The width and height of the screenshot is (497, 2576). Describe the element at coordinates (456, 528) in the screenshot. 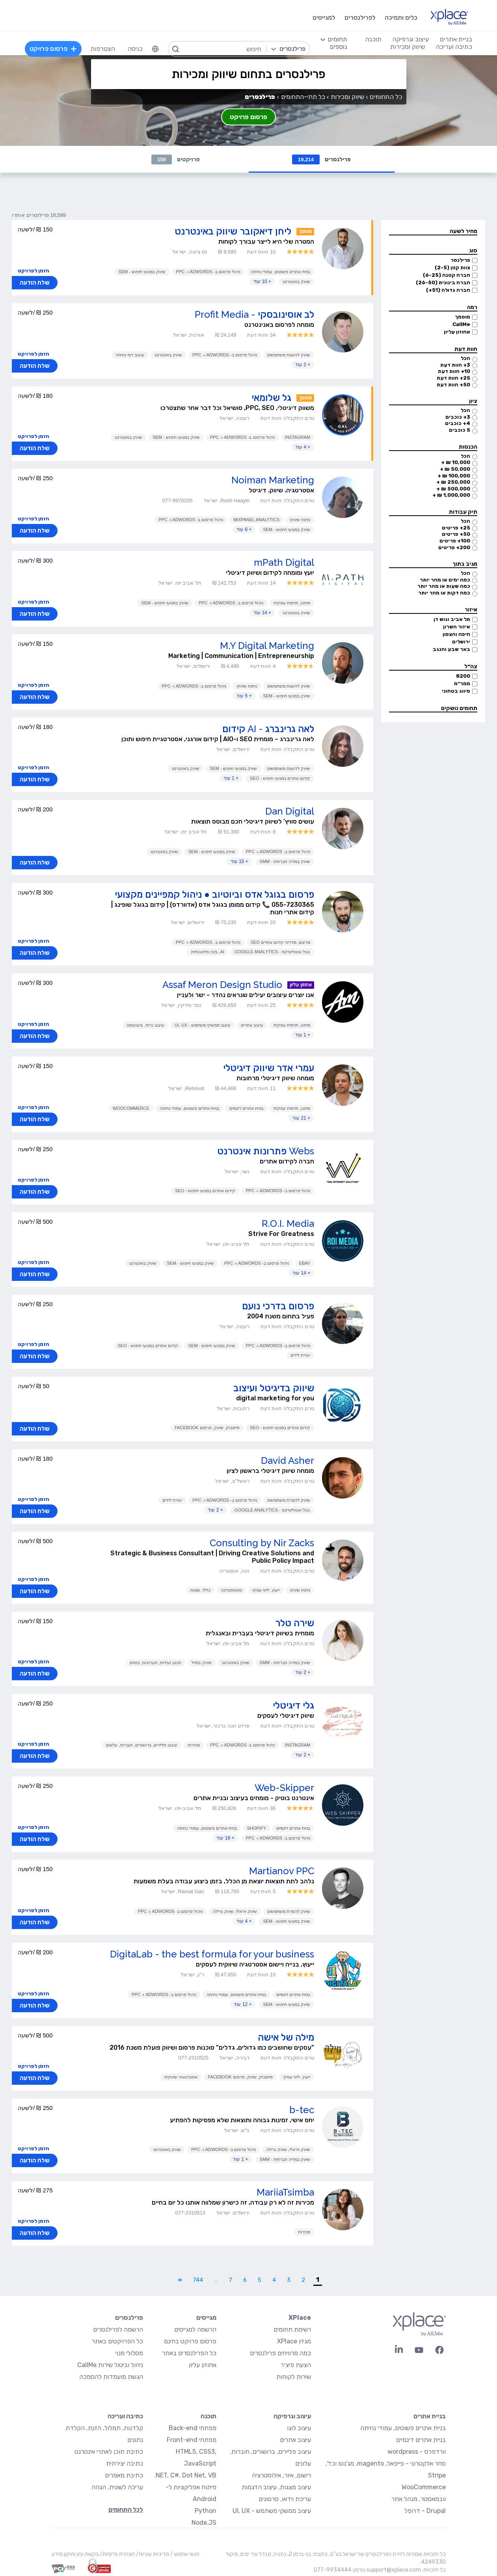

I see `25+ פריטים` at that location.